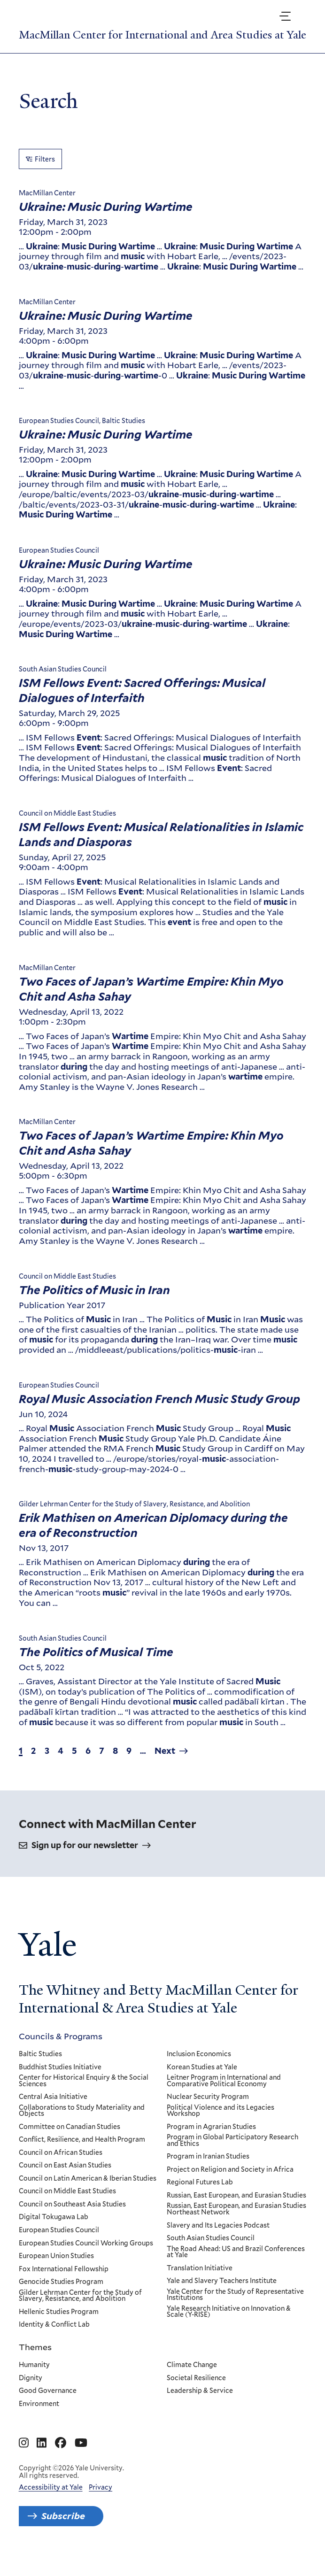  What do you see at coordinates (153, 41) in the screenshot?
I see `MacMillan Center for International and Area Studies at Yale` at bounding box center [153, 41].